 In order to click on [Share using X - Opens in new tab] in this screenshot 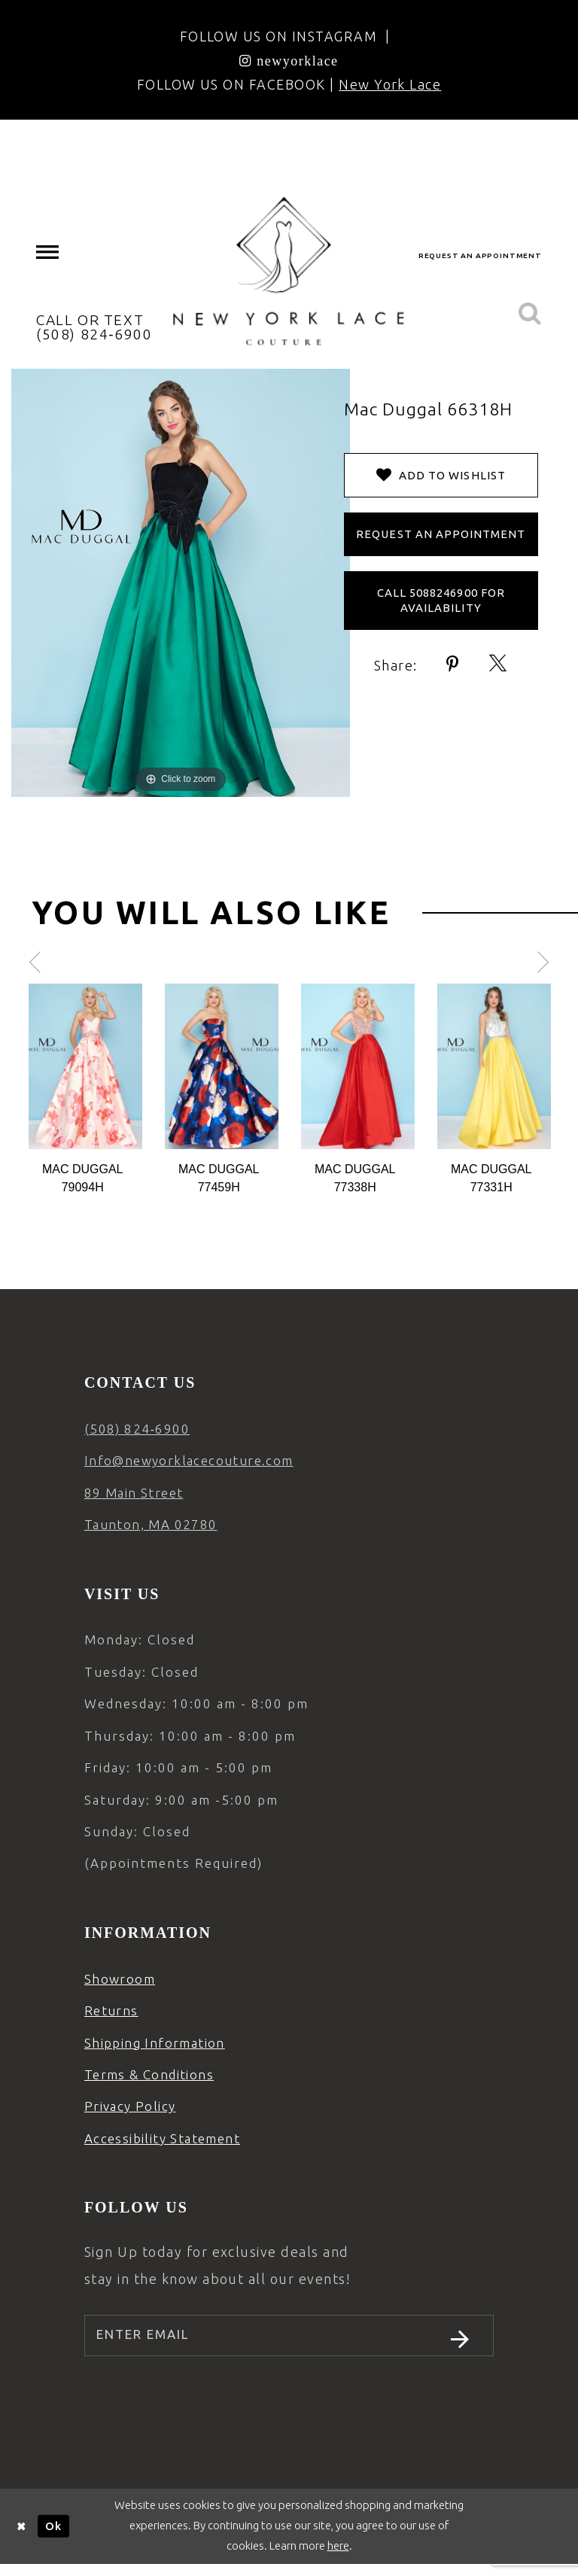, I will do `click(498, 664)`.